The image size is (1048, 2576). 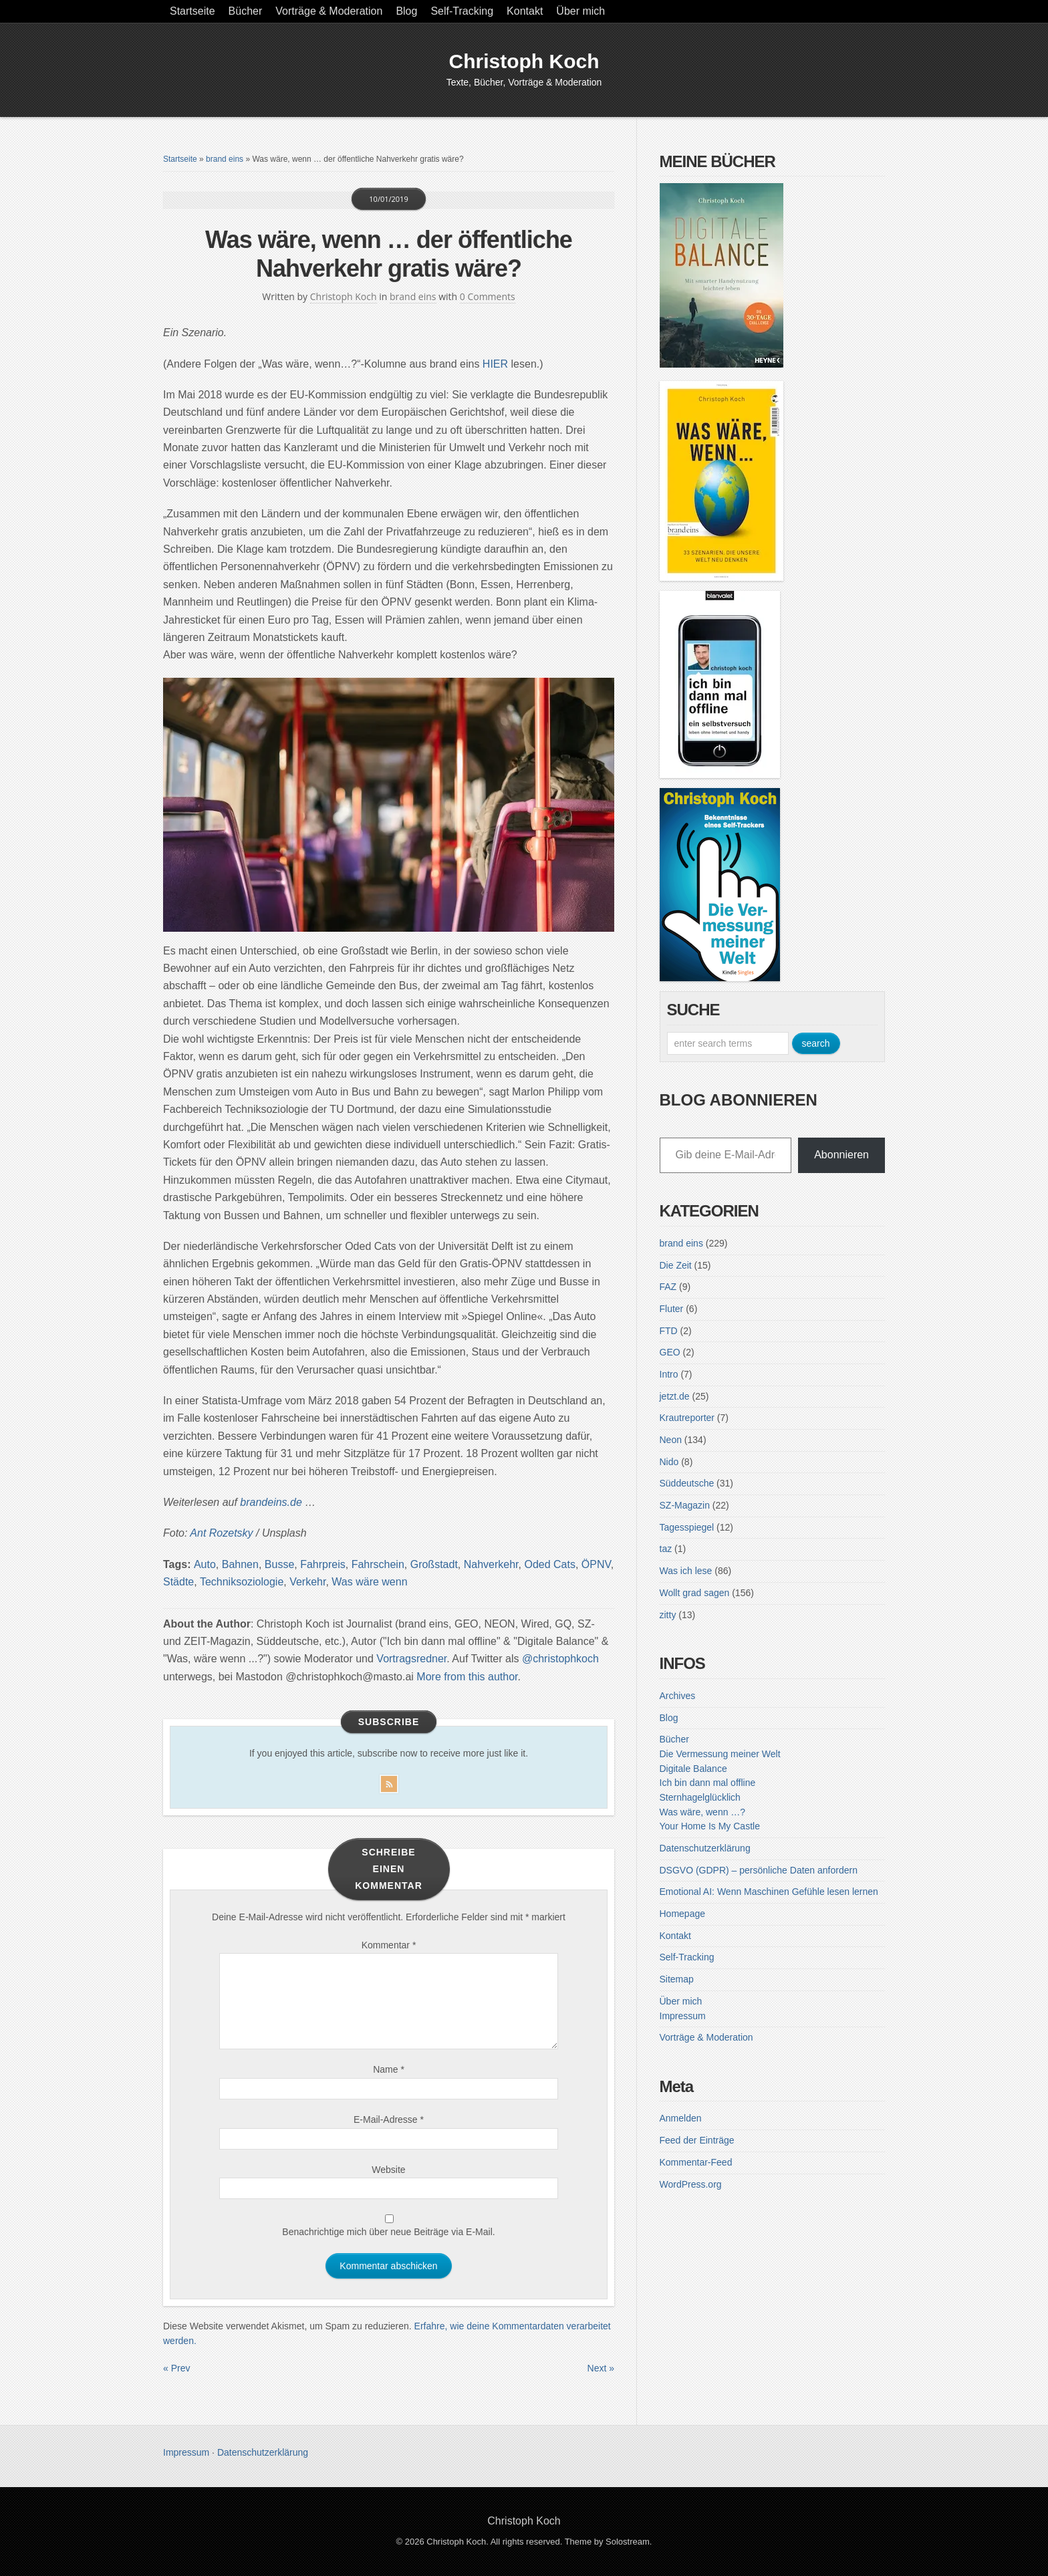 I want to click on Startseite, so click(x=192, y=11).